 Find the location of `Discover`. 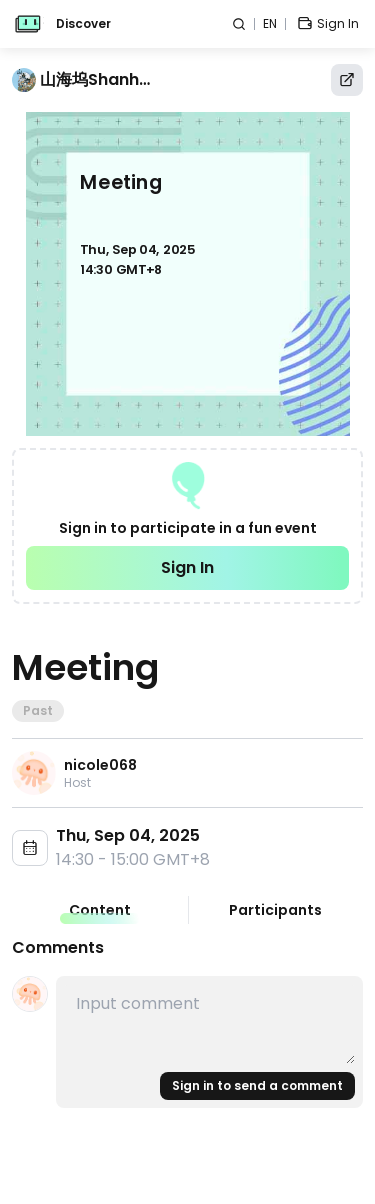

Discover is located at coordinates (83, 24).